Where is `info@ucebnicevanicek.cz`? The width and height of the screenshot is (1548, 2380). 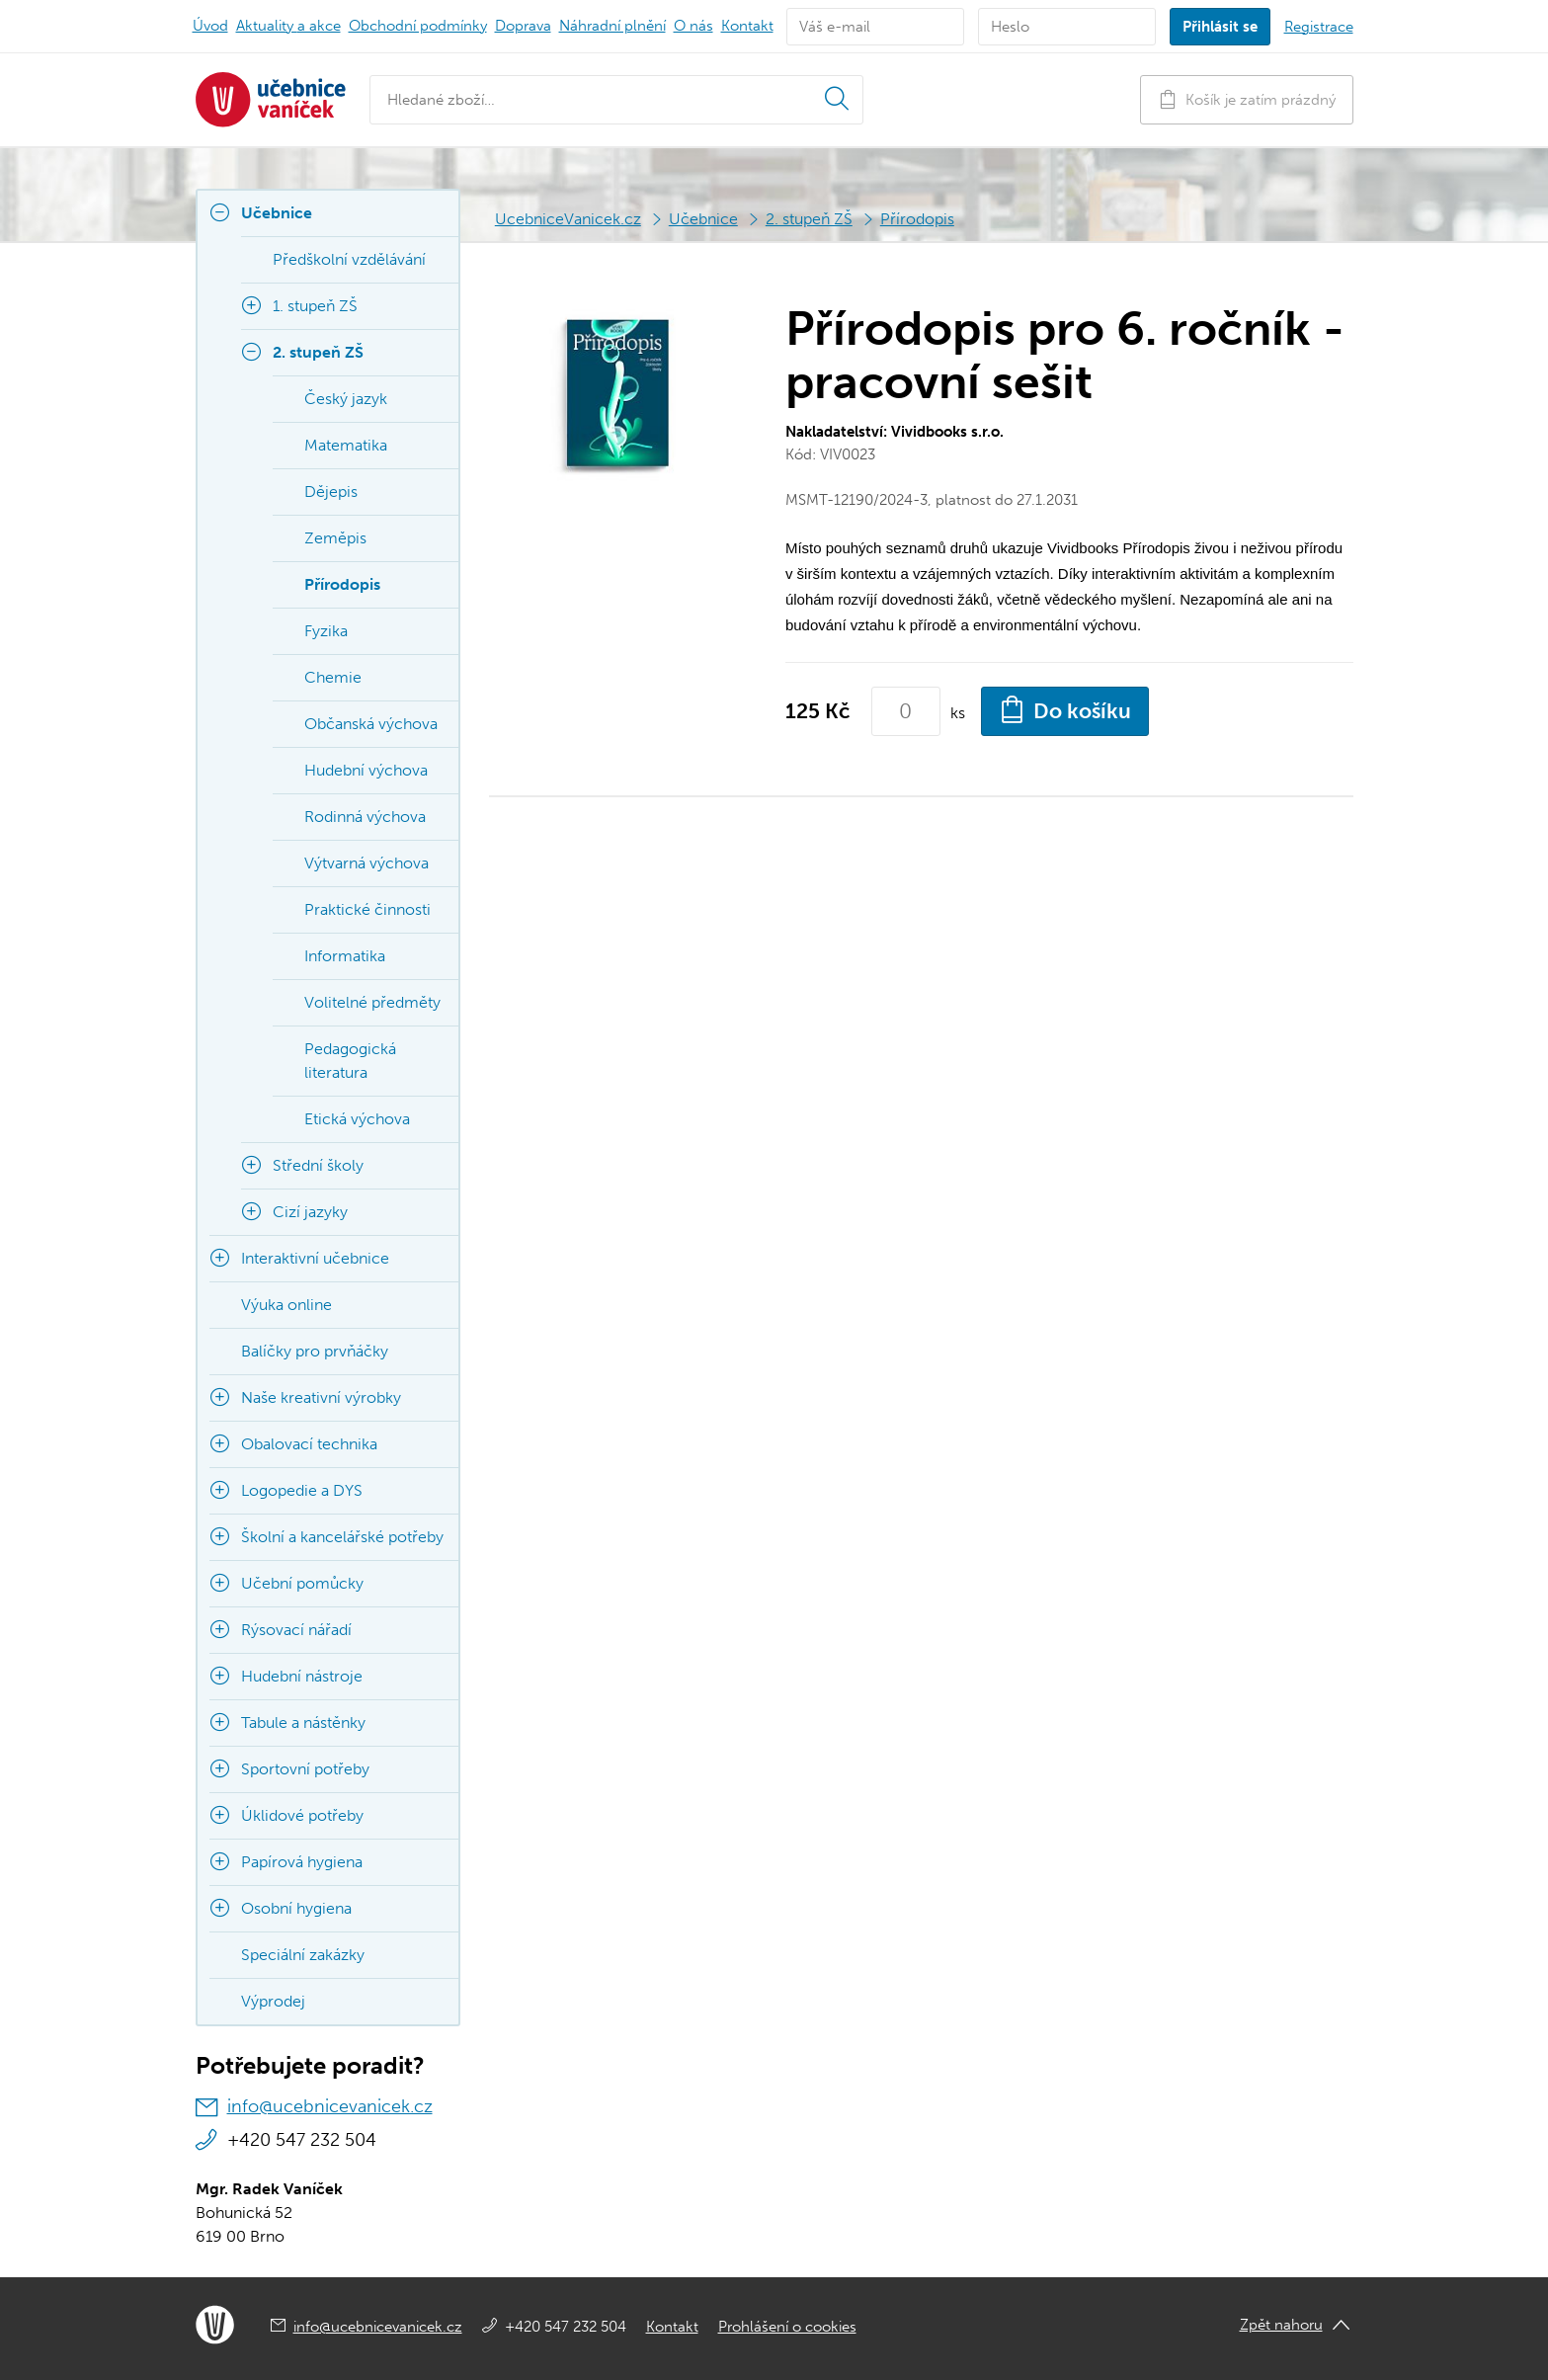 info@ucebnicevanicek.cz is located at coordinates (330, 2106).